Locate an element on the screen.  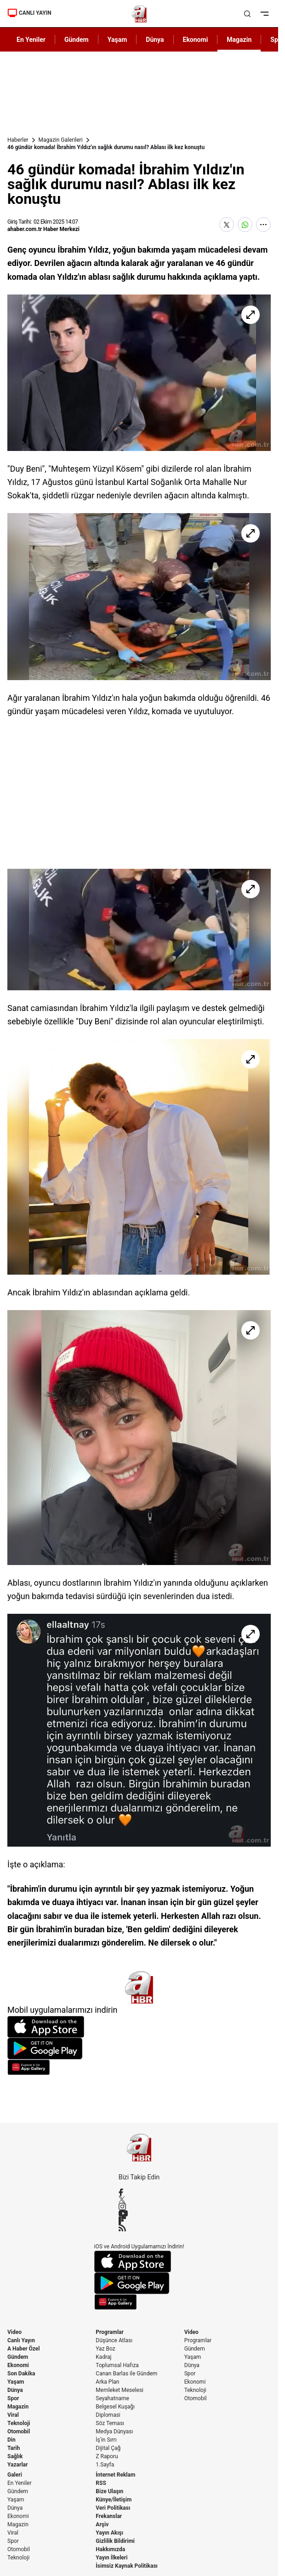
Yayın İlkeleri is located at coordinates (111, 2557).